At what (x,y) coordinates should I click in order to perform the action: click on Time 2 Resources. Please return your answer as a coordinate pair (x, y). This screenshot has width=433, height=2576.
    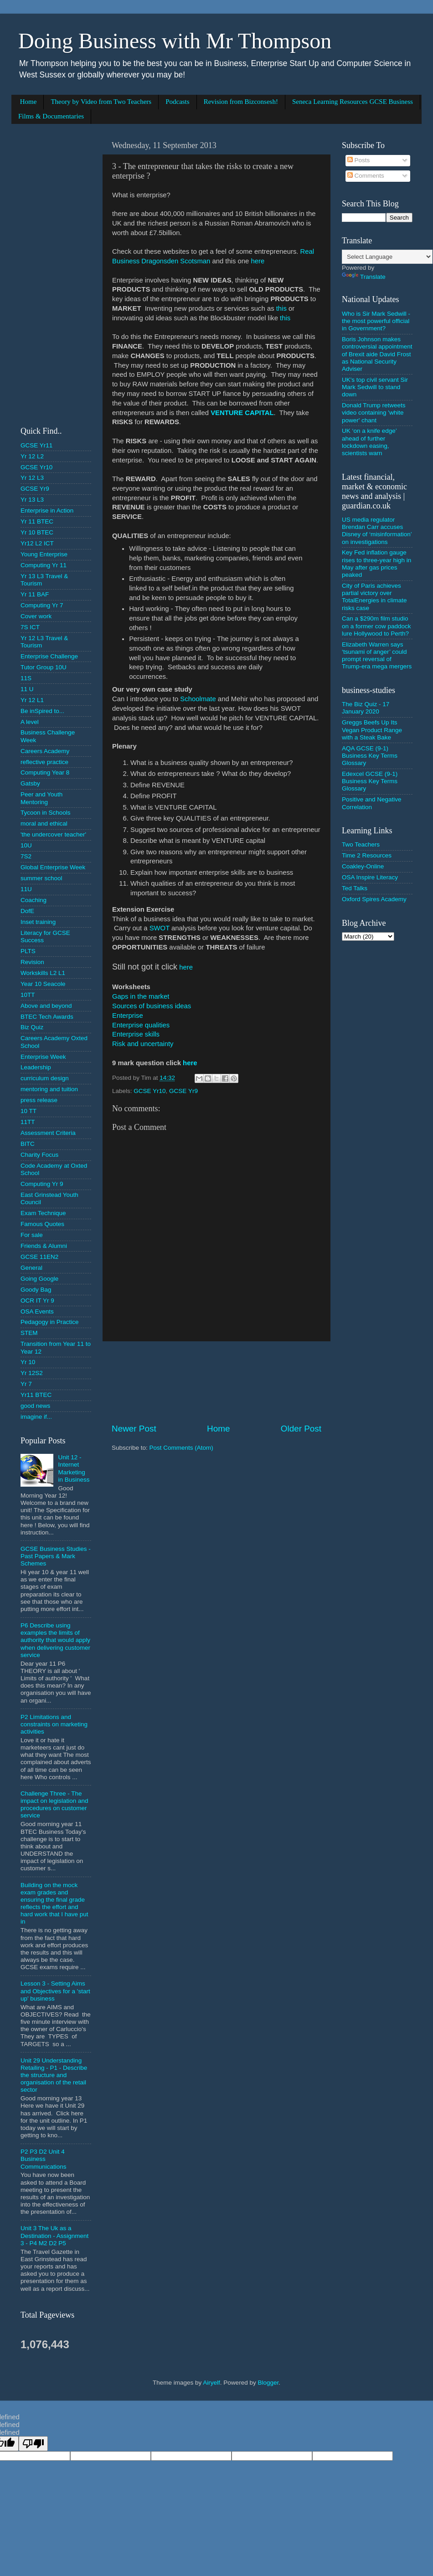
    Looking at the image, I should click on (367, 855).